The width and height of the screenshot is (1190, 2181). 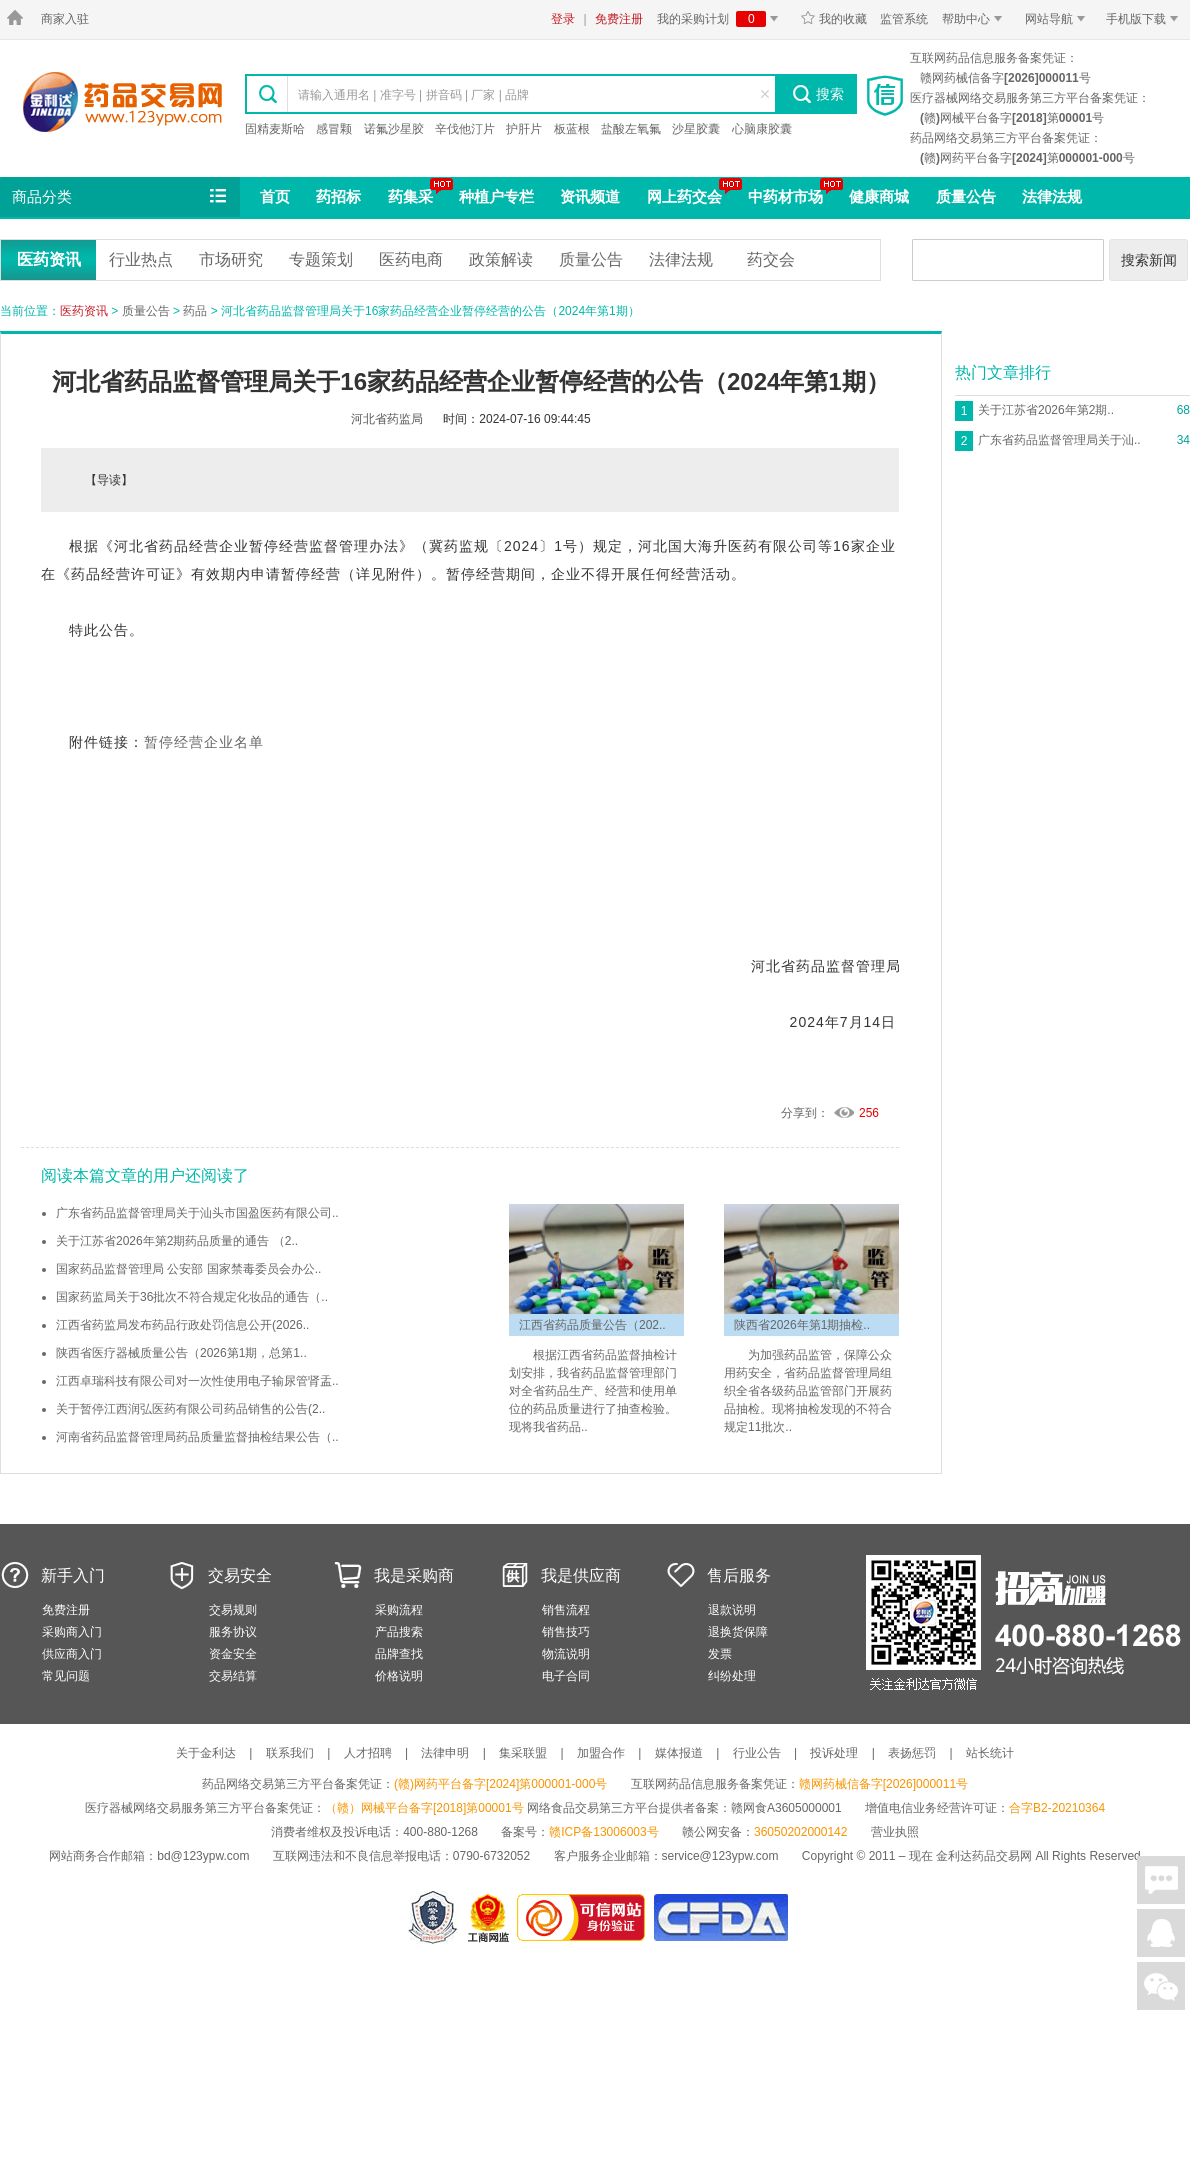 What do you see at coordinates (1161, 1880) in the screenshot?
I see `在线聊天` at bounding box center [1161, 1880].